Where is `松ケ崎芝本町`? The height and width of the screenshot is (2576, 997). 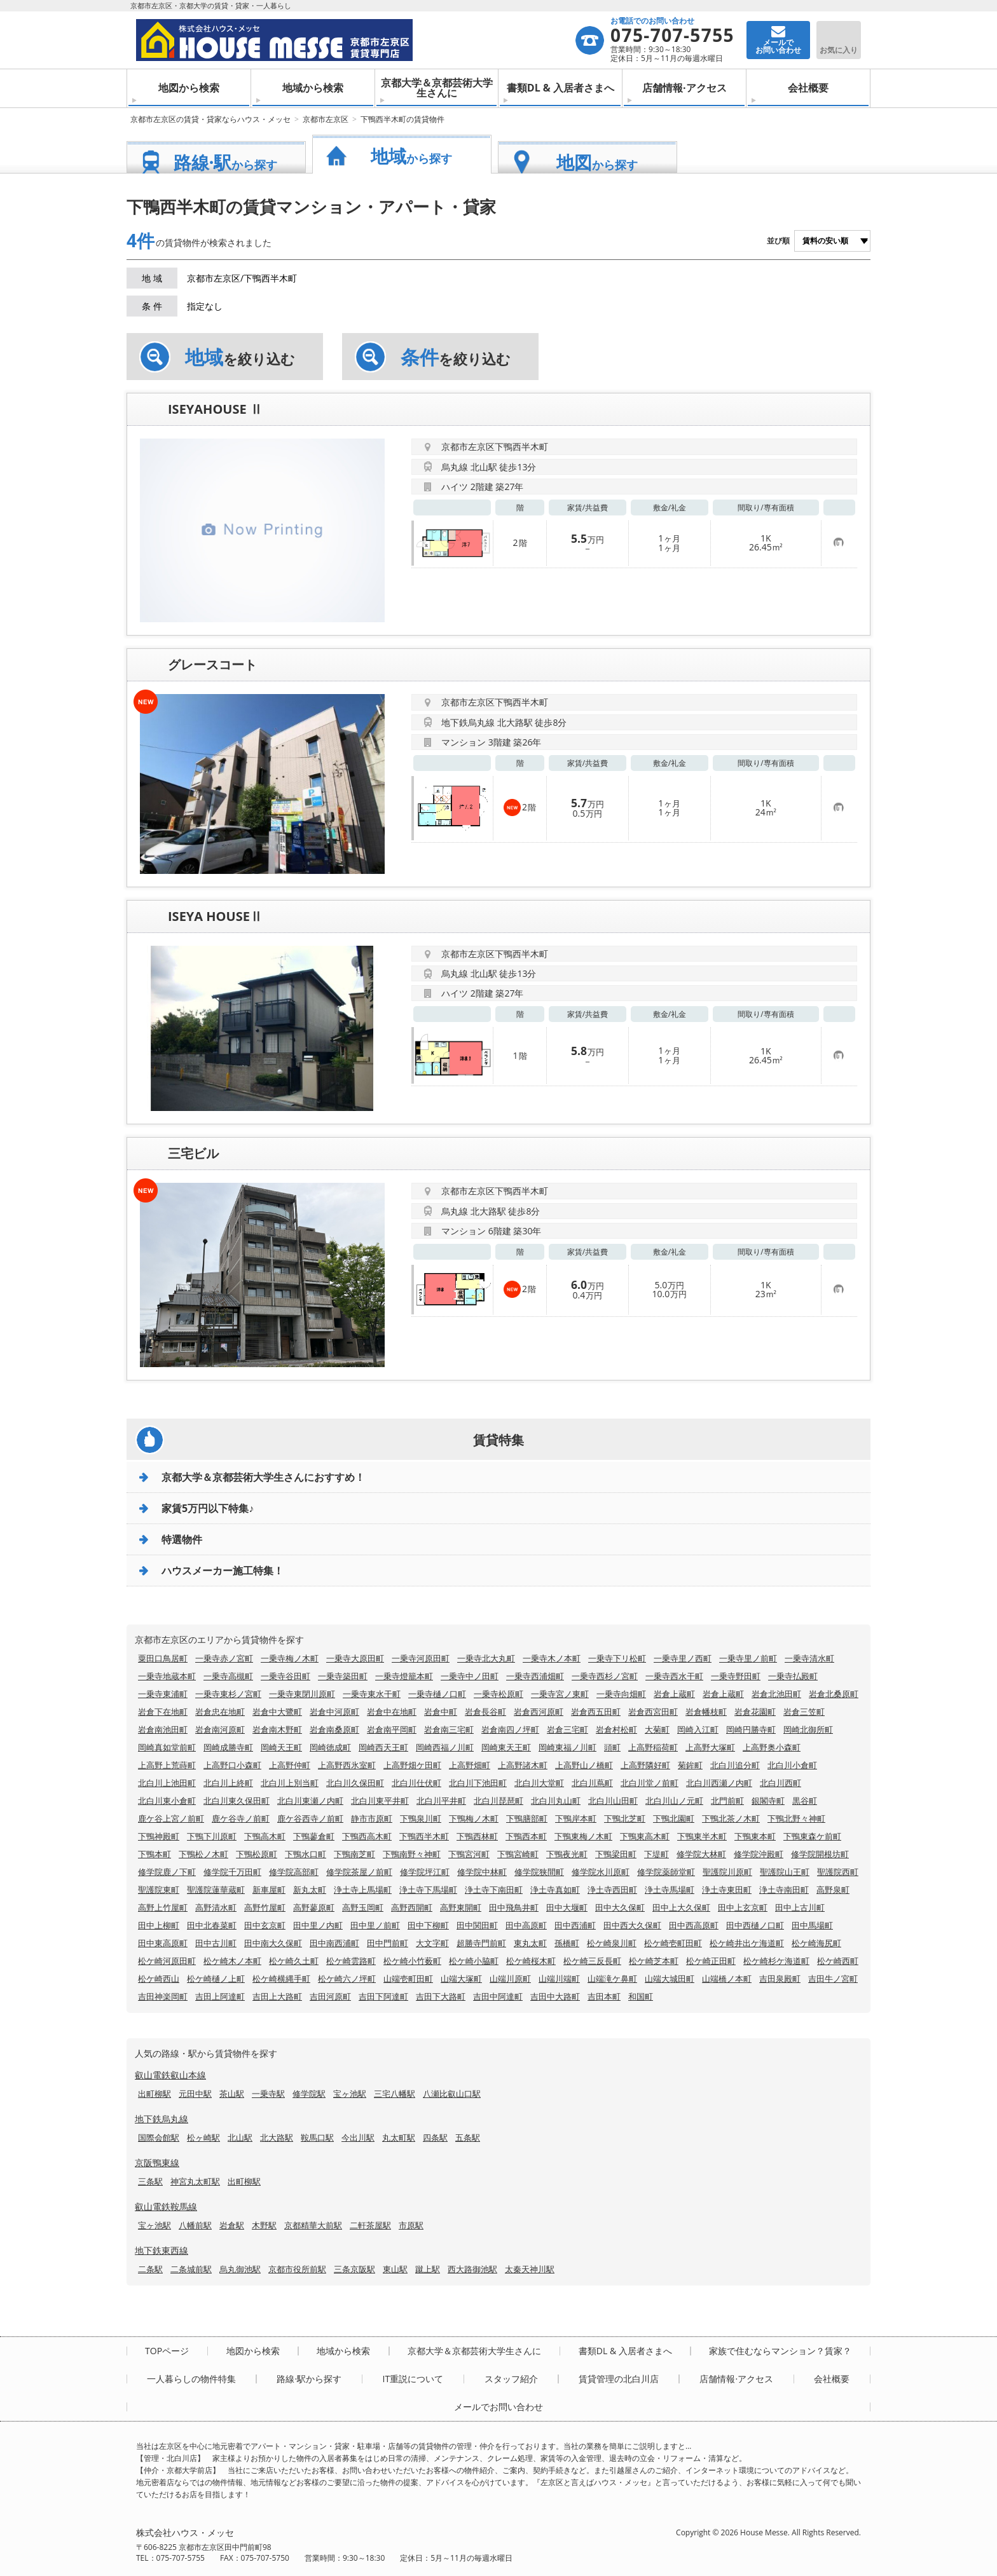
松ケ崎芝本町 is located at coordinates (653, 1960).